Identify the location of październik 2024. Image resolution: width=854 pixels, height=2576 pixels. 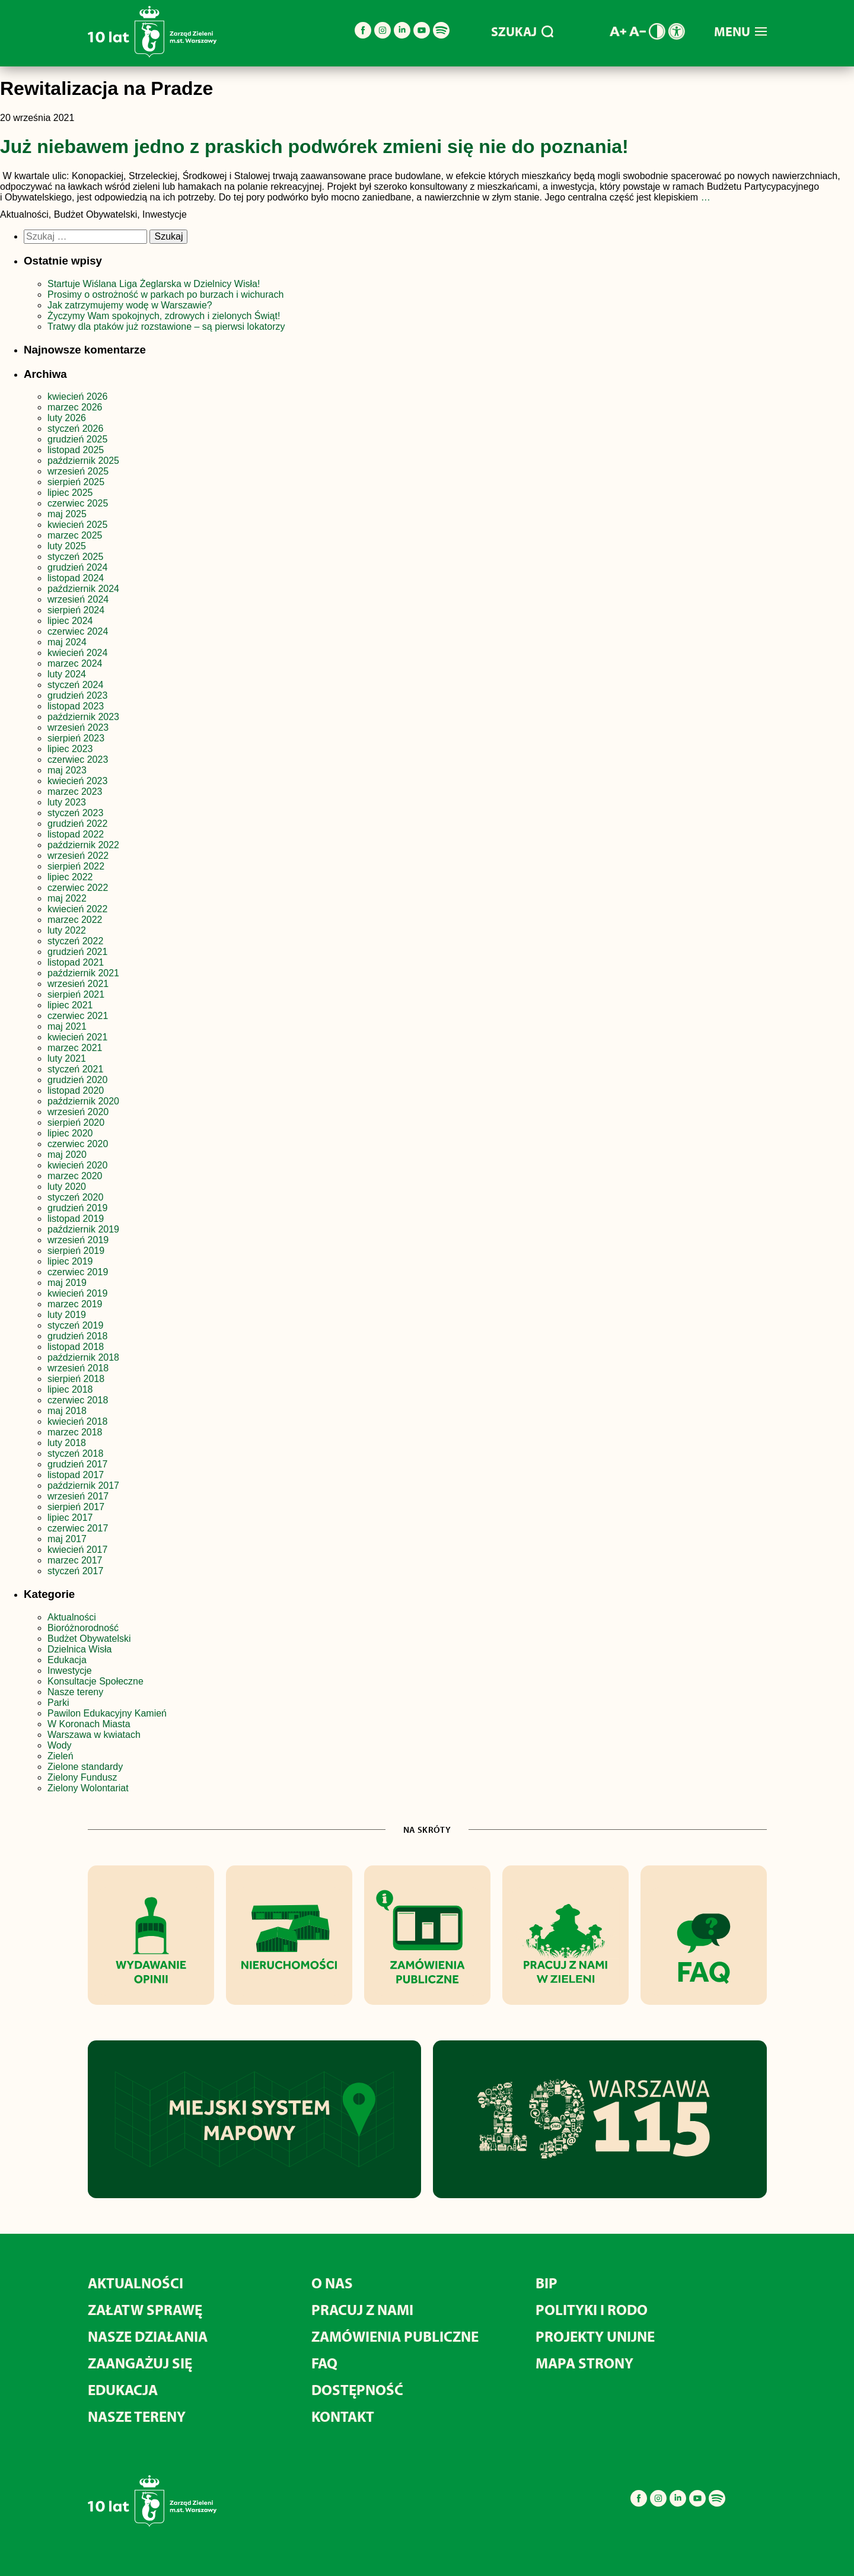
(83, 589).